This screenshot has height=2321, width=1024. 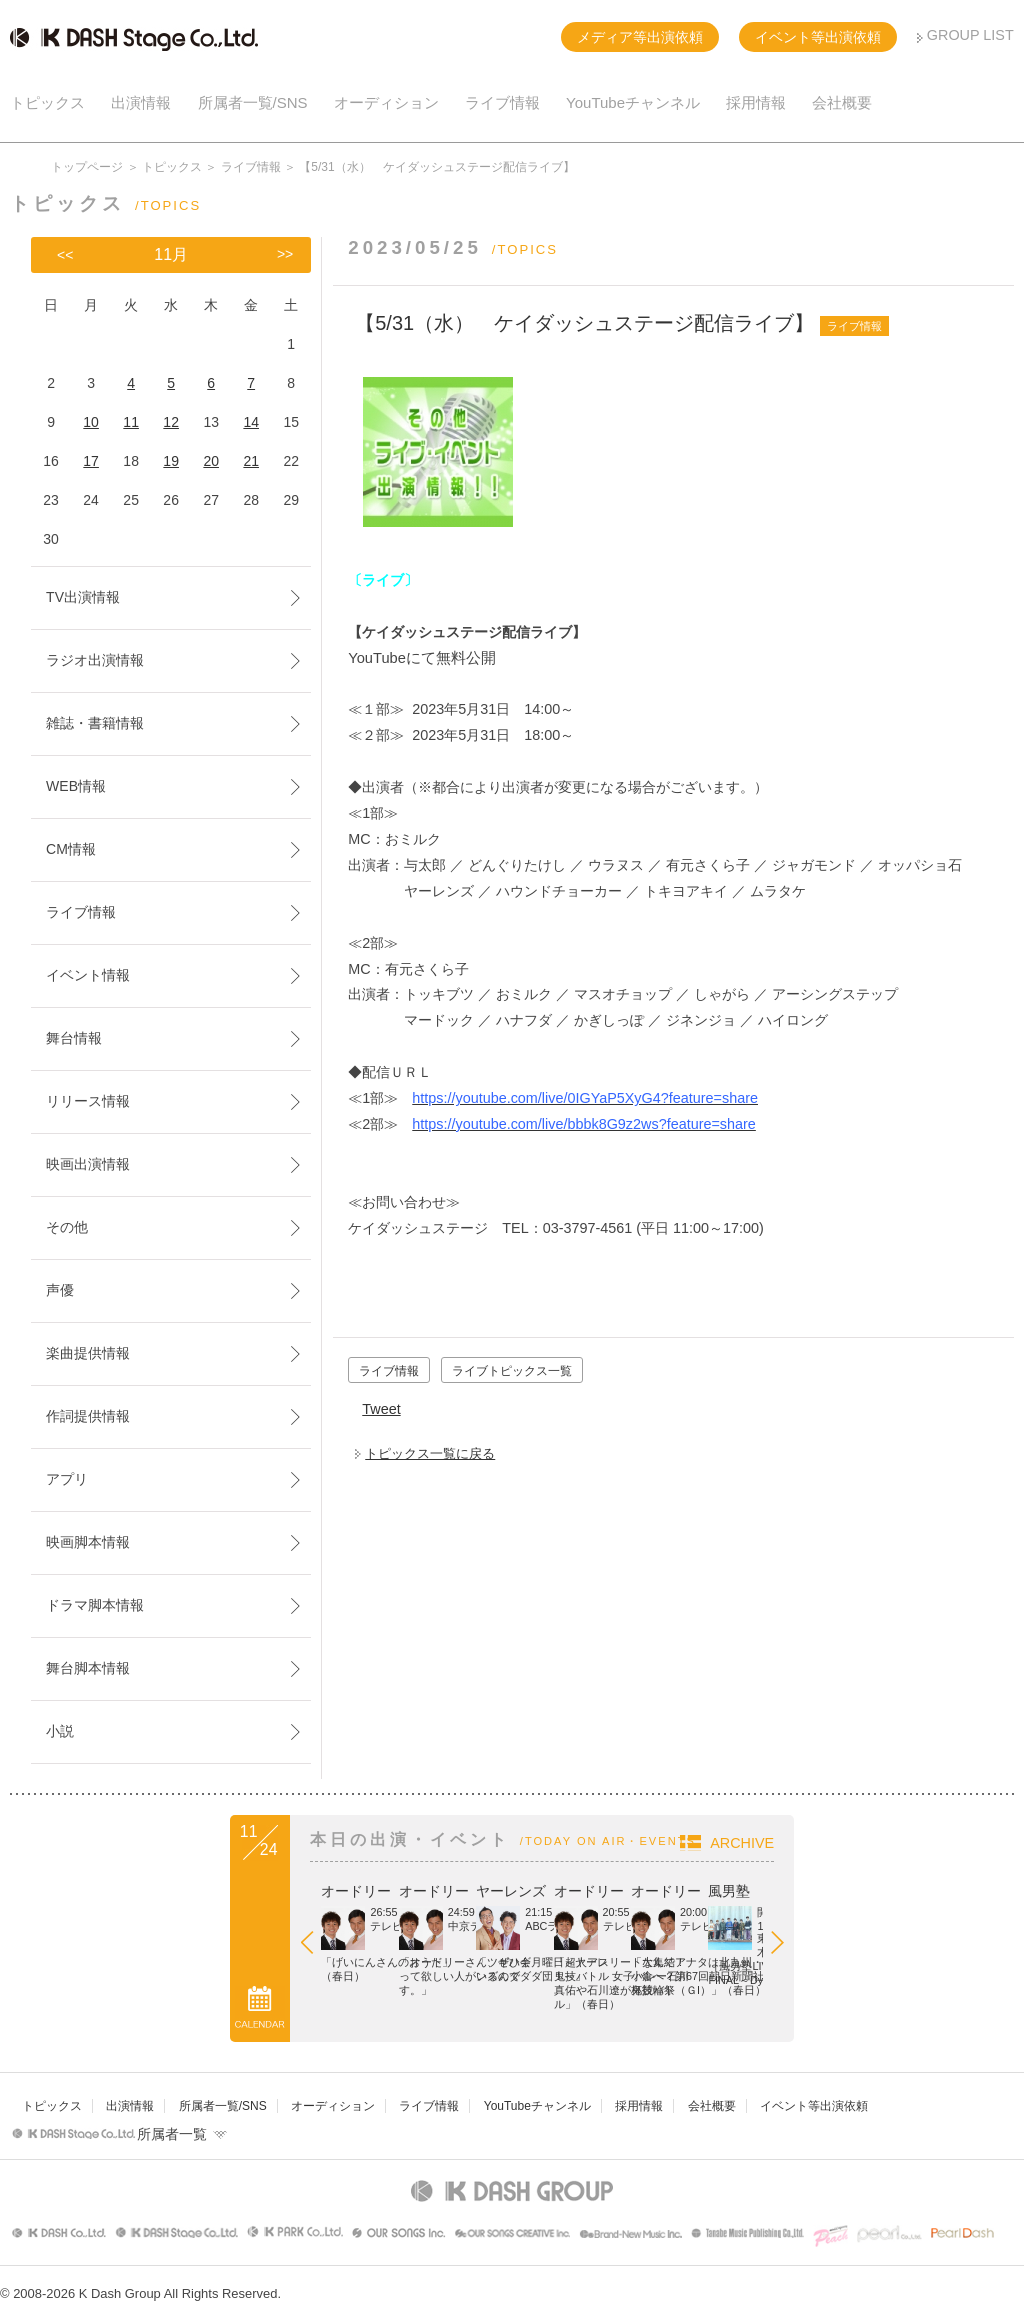 What do you see at coordinates (95, 1605) in the screenshot?
I see `ドラマ脚本情報` at bounding box center [95, 1605].